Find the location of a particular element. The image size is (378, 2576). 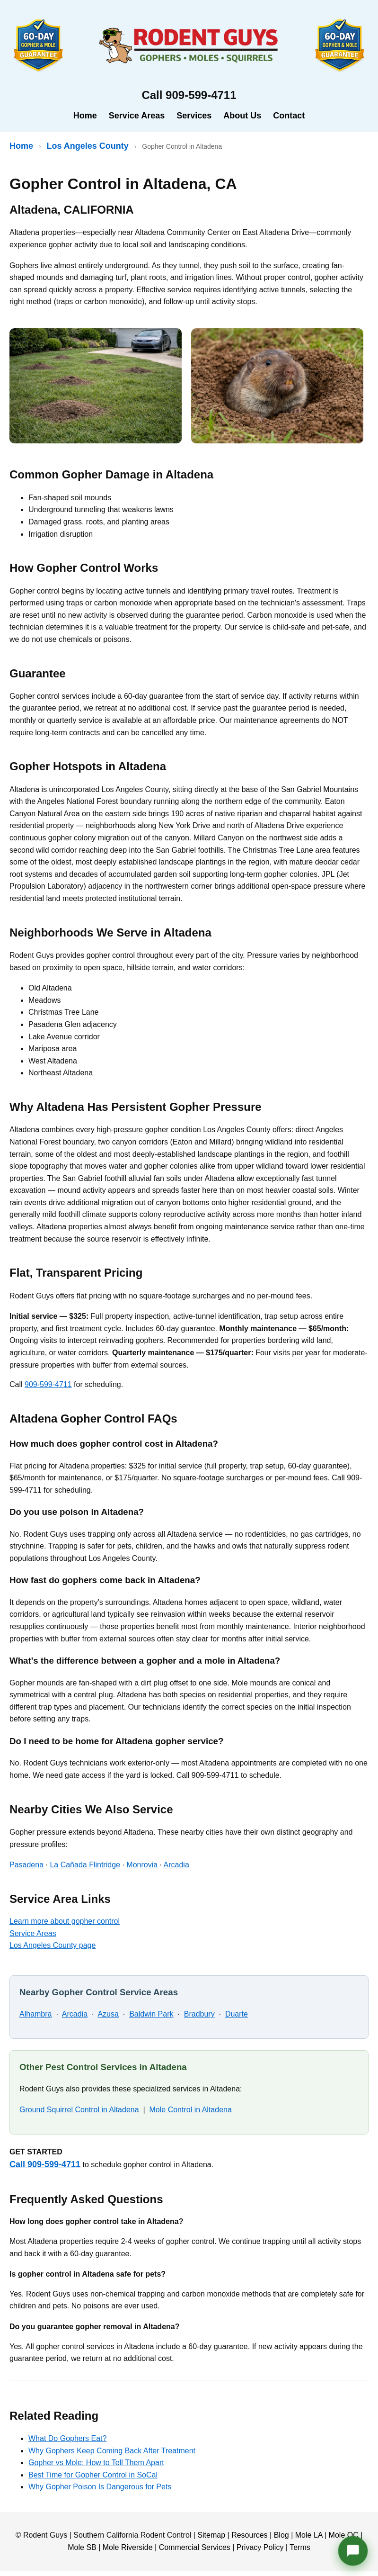

Home is located at coordinates (85, 115).